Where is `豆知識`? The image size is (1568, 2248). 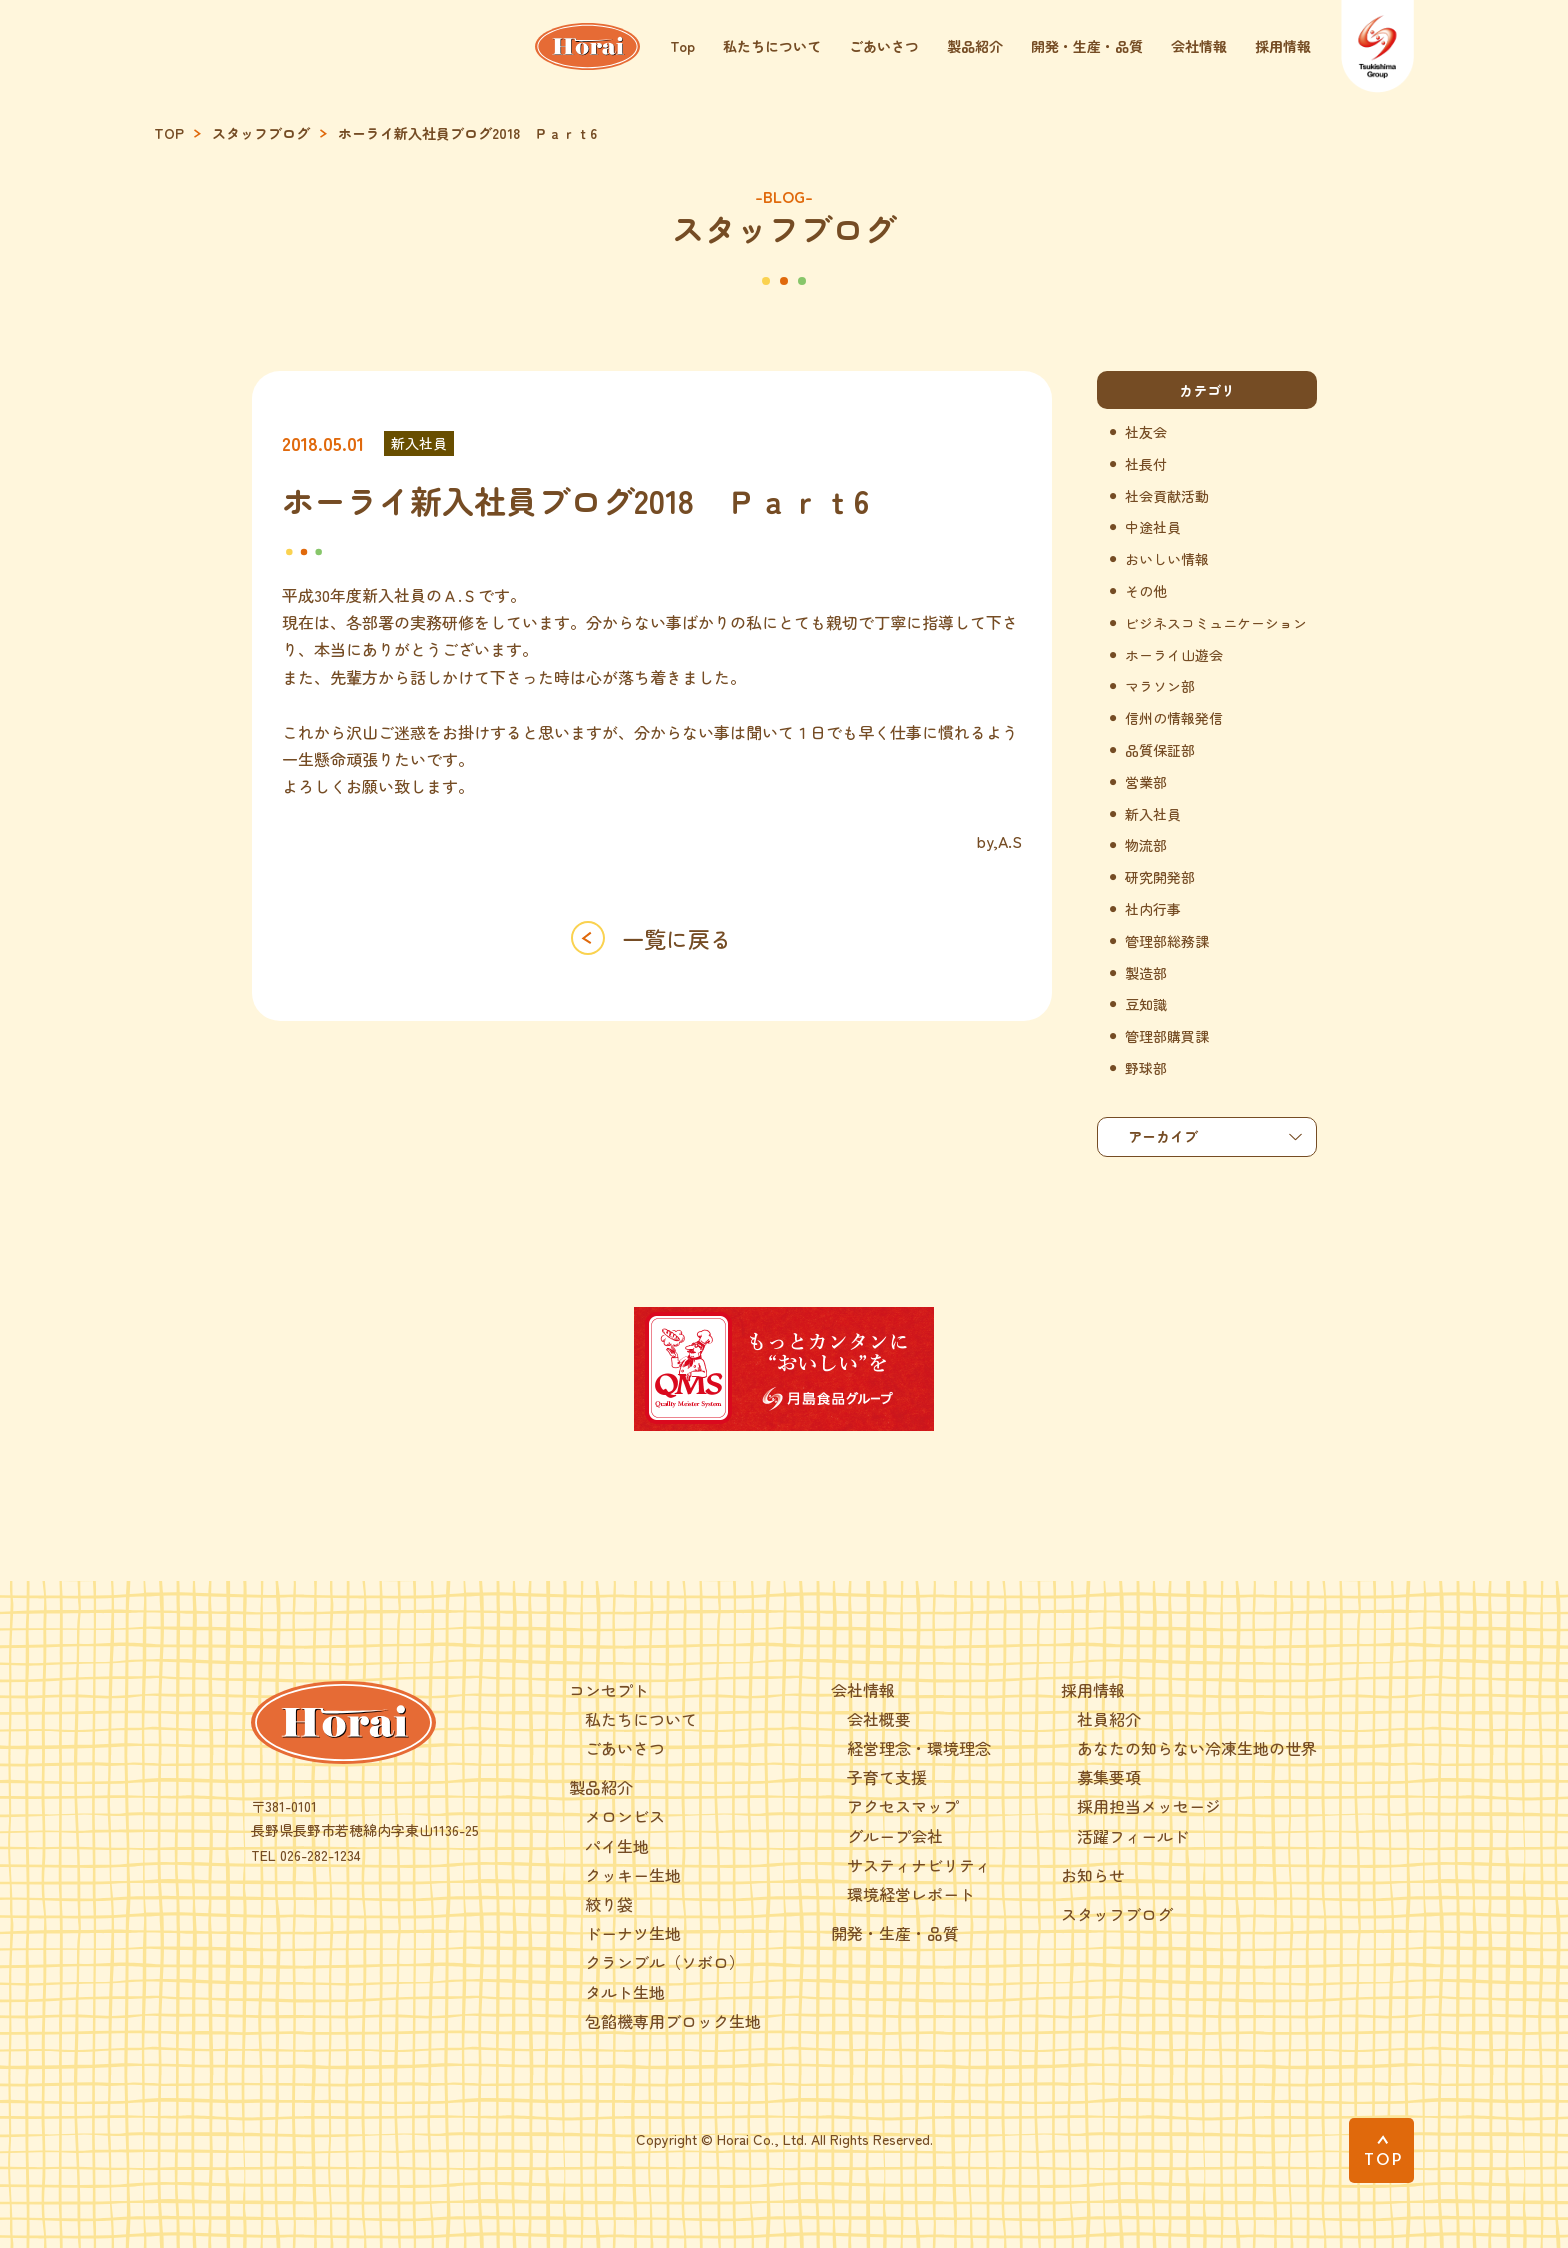
豆知識 is located at coordinates (1146, 1004).